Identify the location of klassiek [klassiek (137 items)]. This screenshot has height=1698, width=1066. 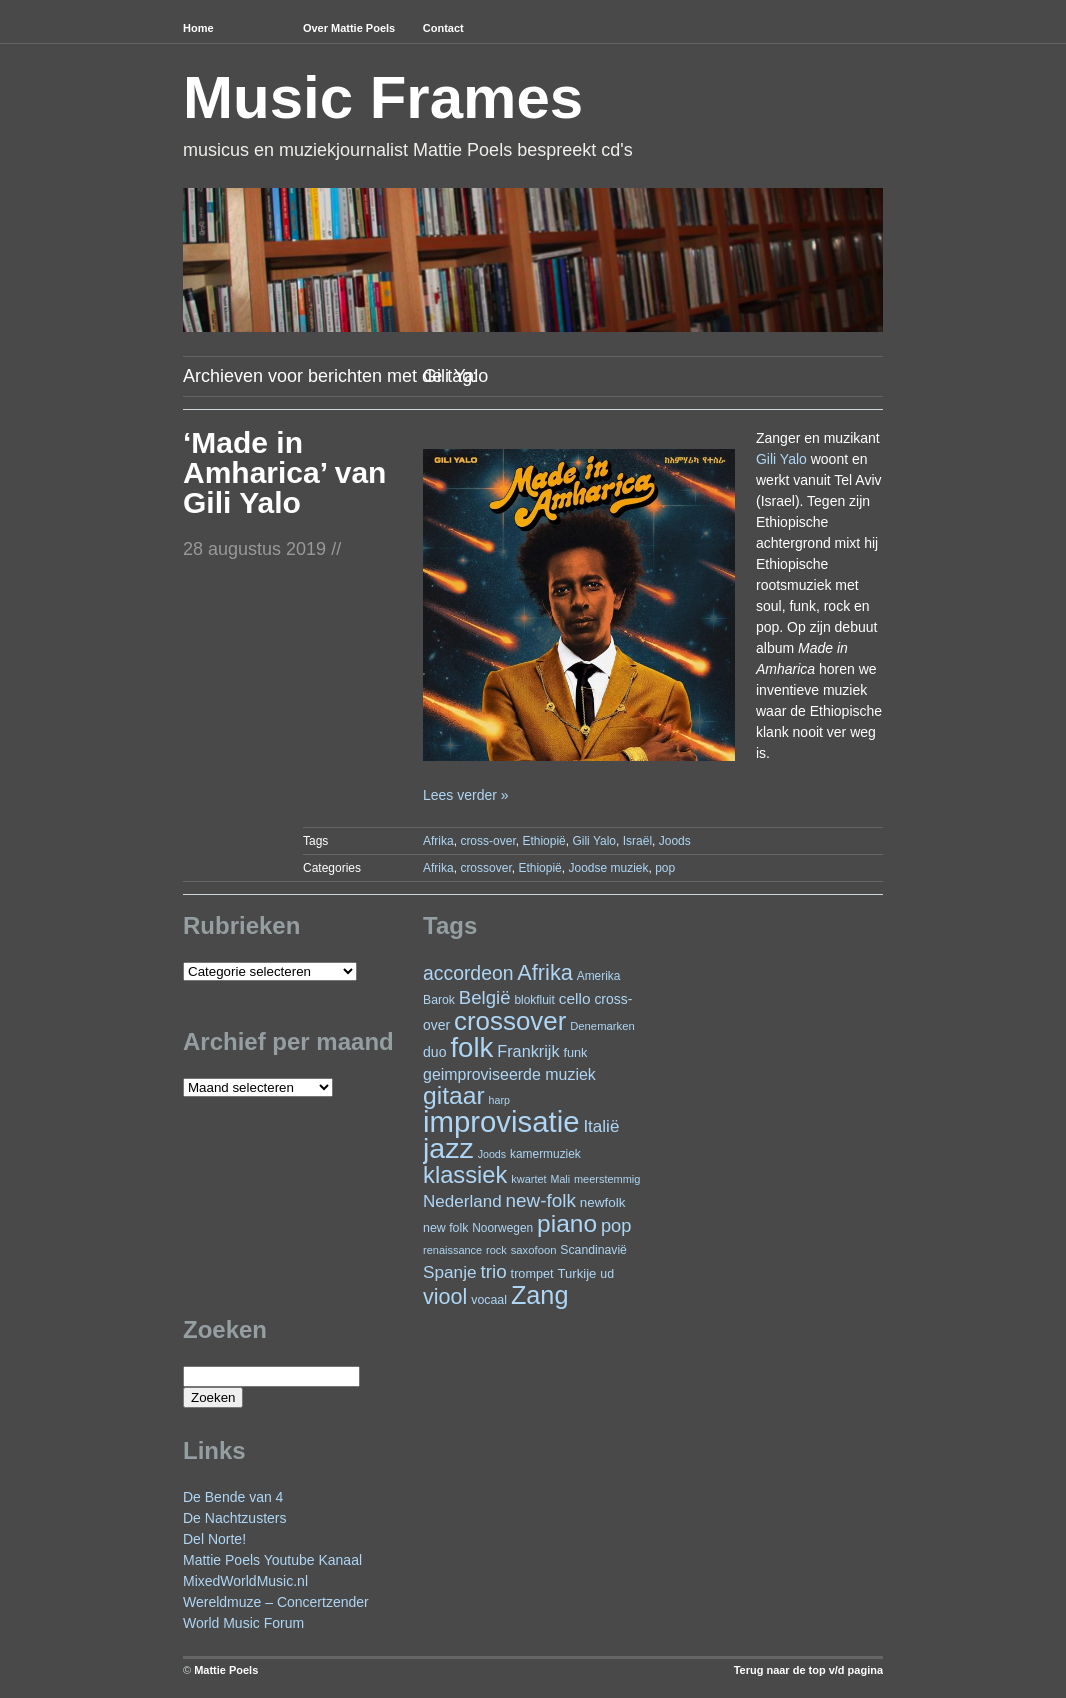
(465, 1175).